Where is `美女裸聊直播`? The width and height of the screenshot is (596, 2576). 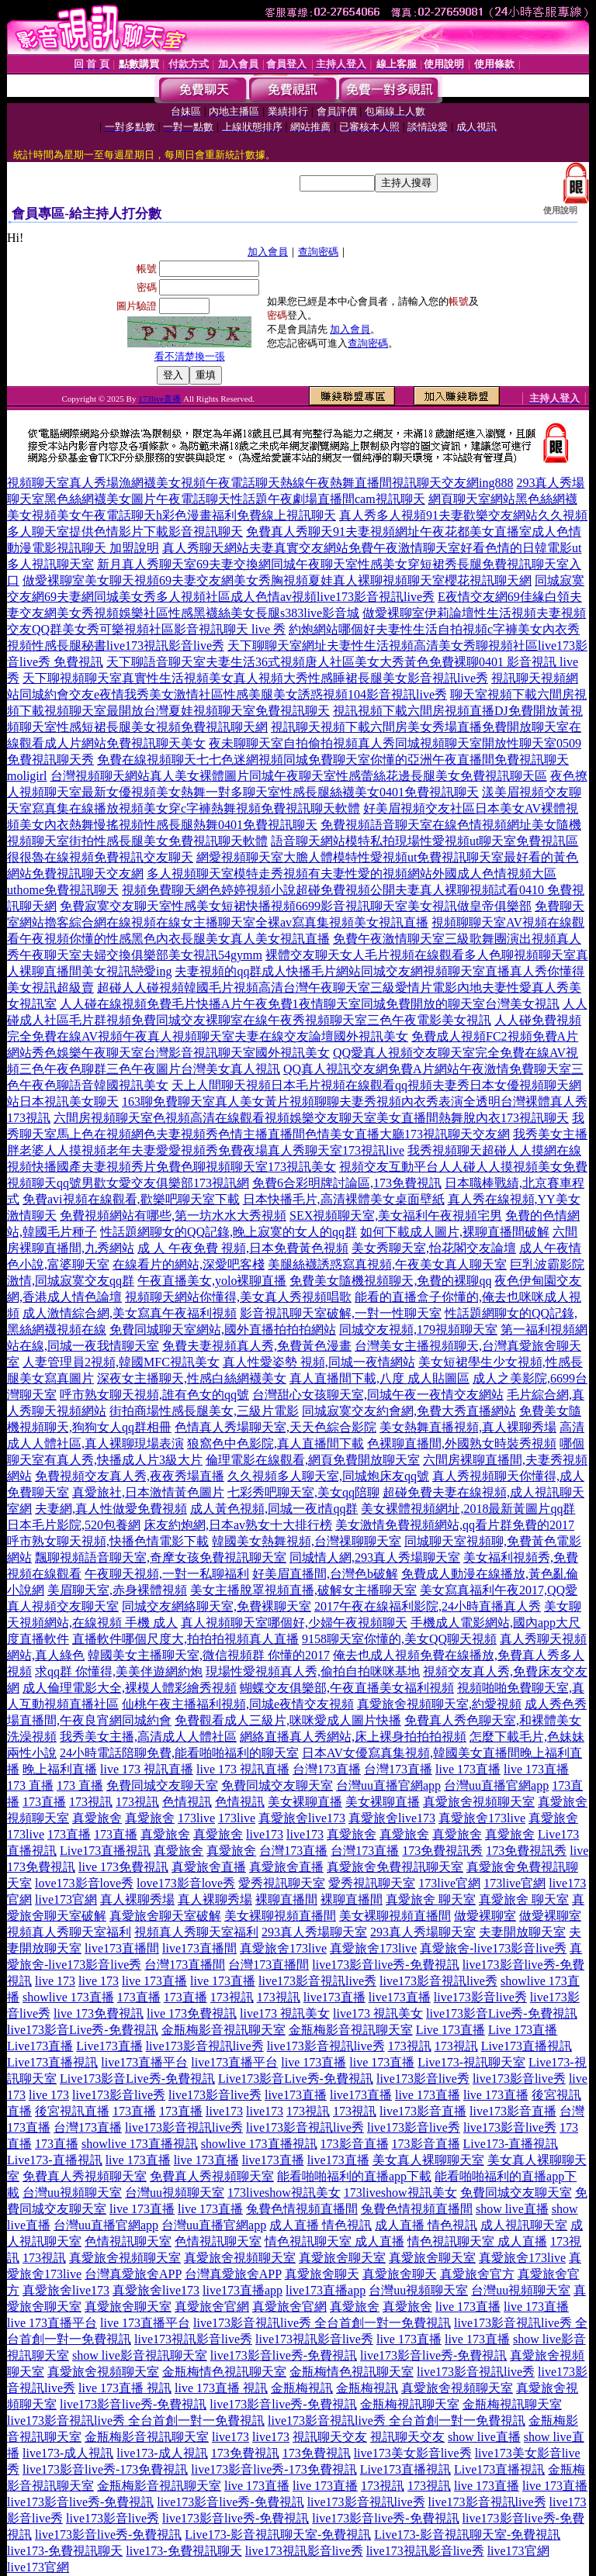 美女裸聊直播 is located at coordinates (305, 1801).